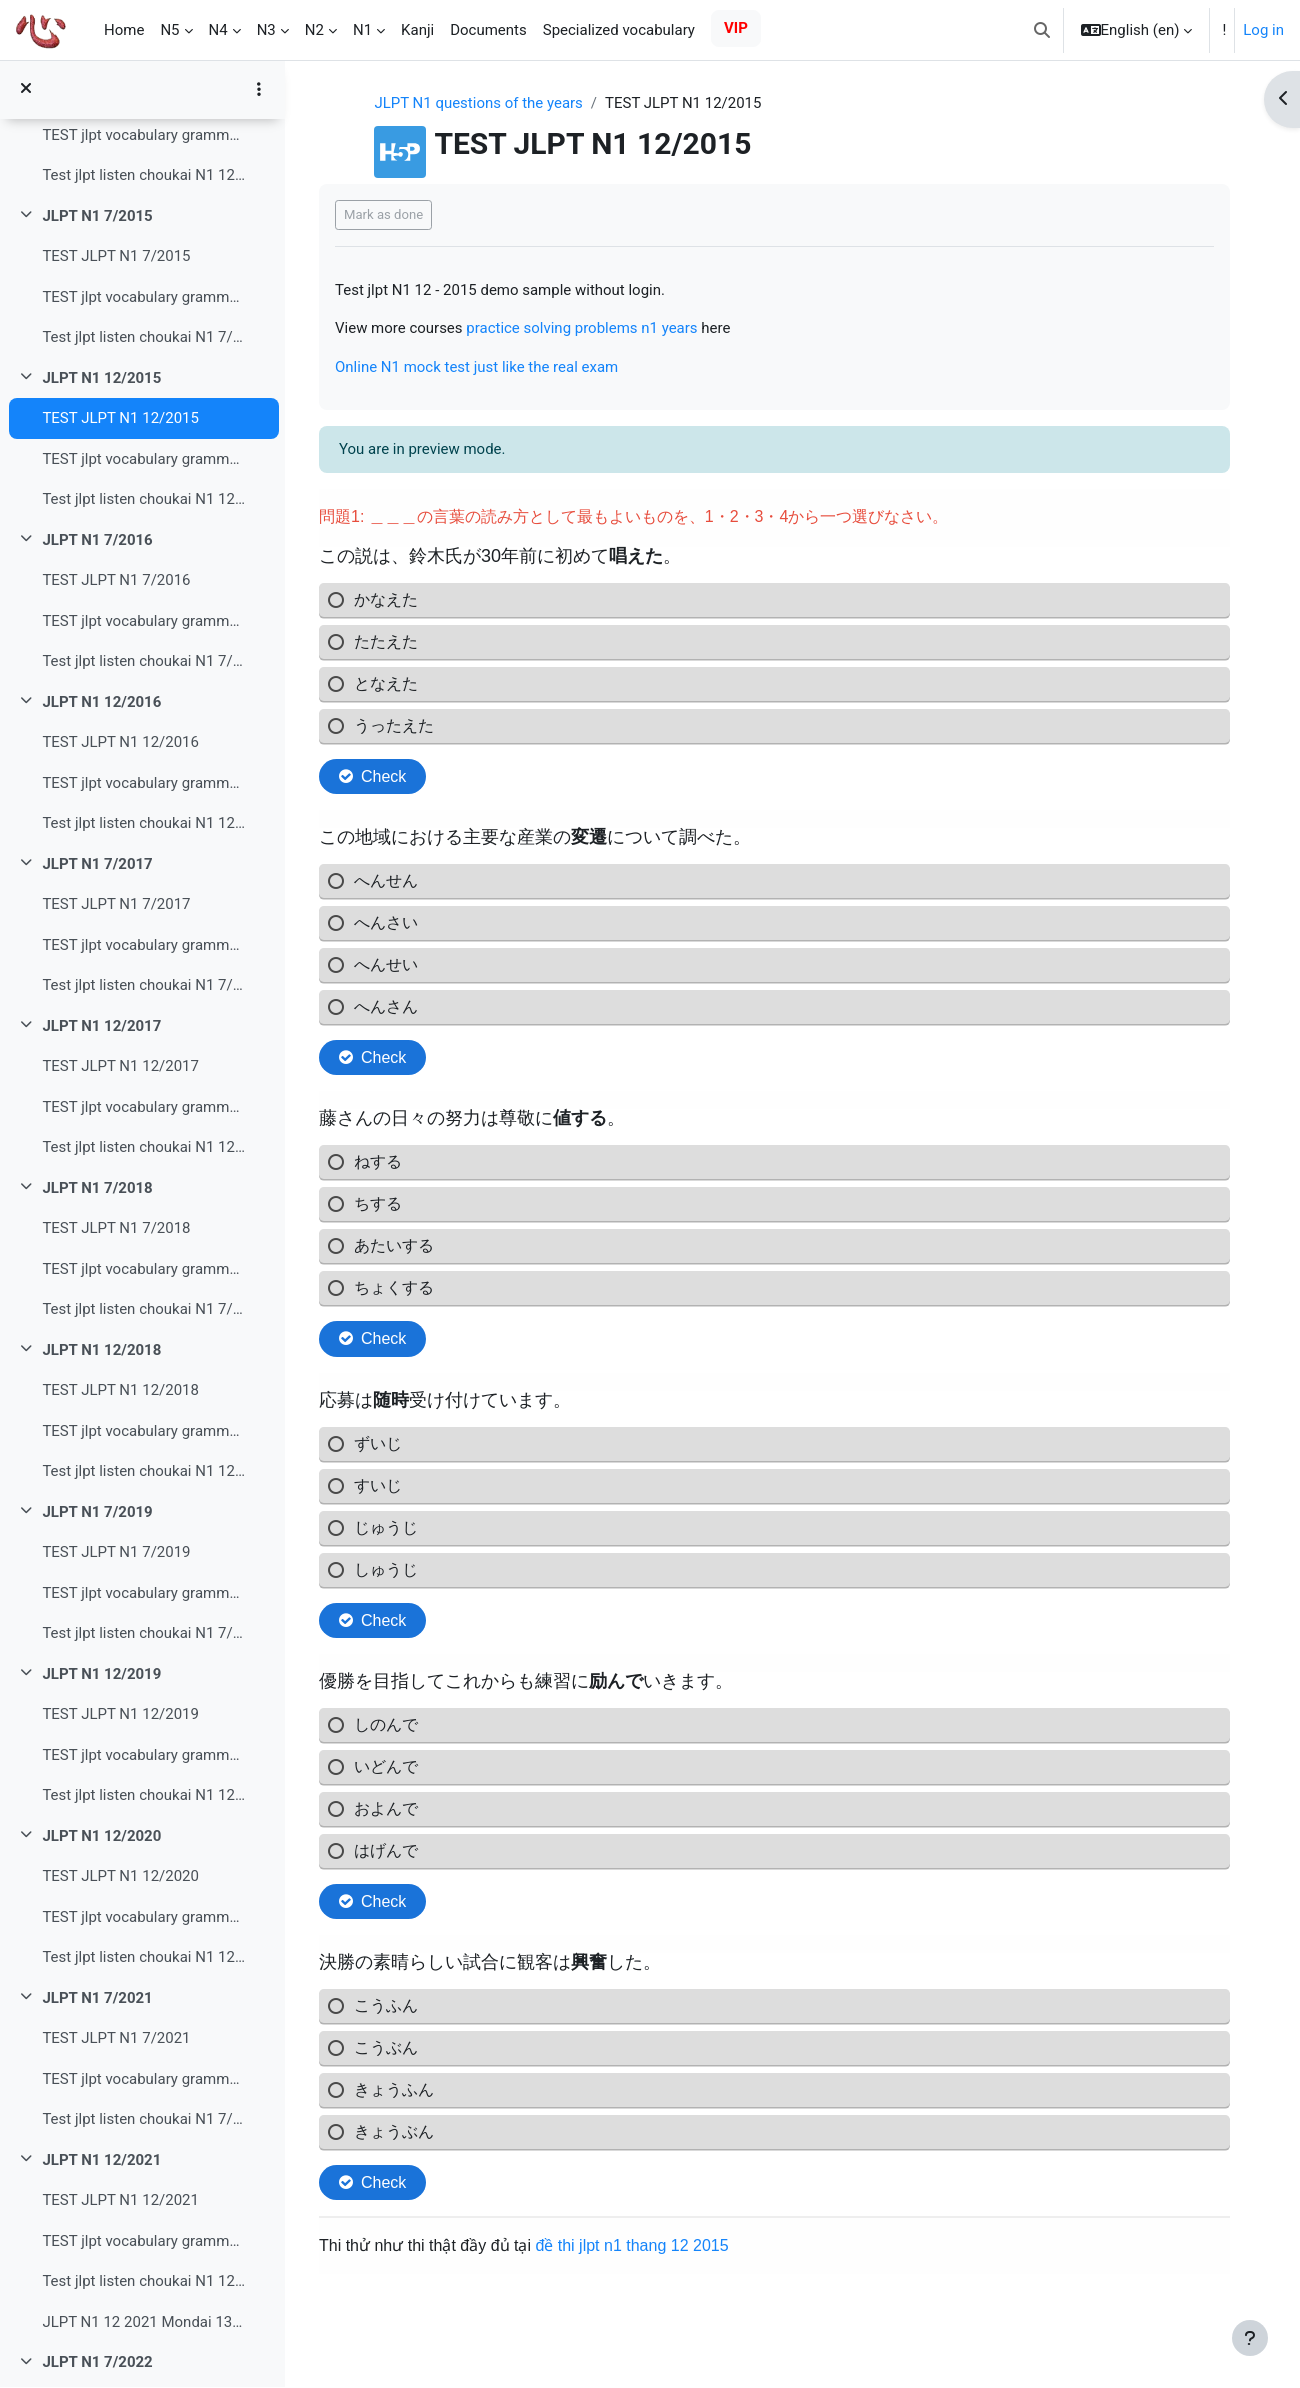 Image resolution: width=1300 pixels, height=2388 pixels. What do you see at coordinates (116, 905) in the screenshot?
I see `TEST JLPT N1 7/2017` at bounding box center [116, 905].